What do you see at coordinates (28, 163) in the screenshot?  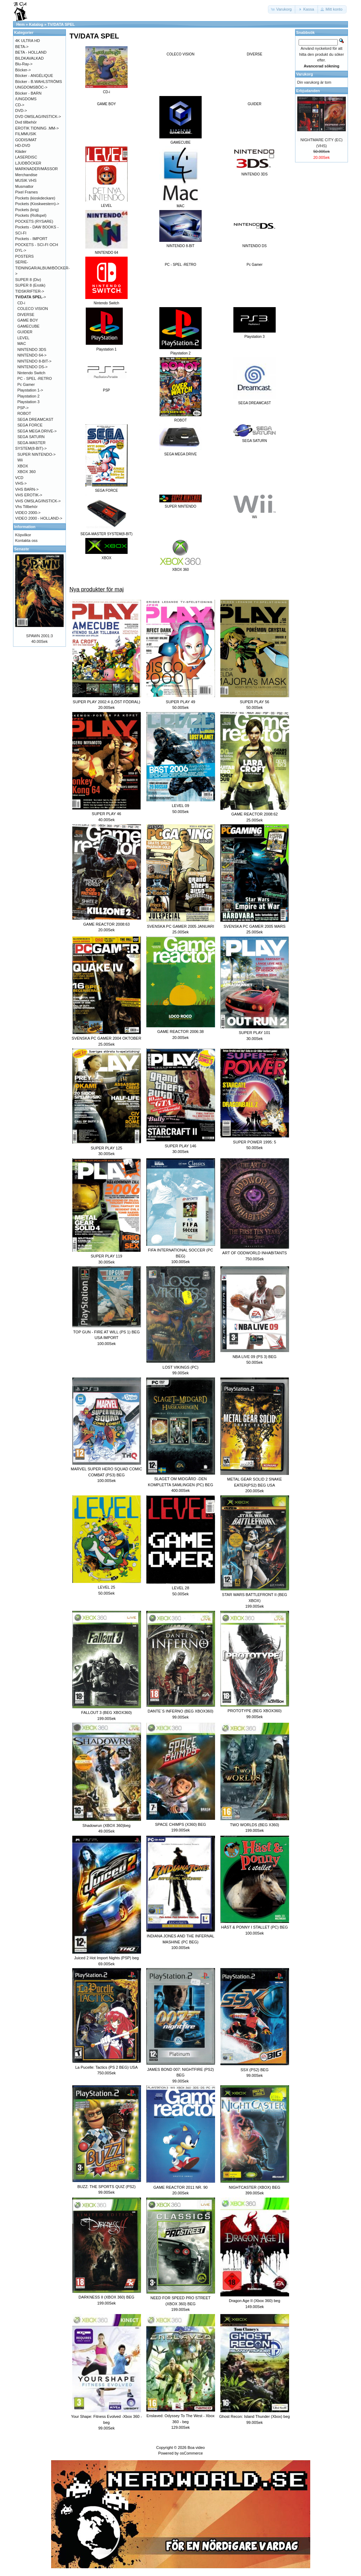 I see `LJUDBÖCKER` at bounding box center [28, 163].